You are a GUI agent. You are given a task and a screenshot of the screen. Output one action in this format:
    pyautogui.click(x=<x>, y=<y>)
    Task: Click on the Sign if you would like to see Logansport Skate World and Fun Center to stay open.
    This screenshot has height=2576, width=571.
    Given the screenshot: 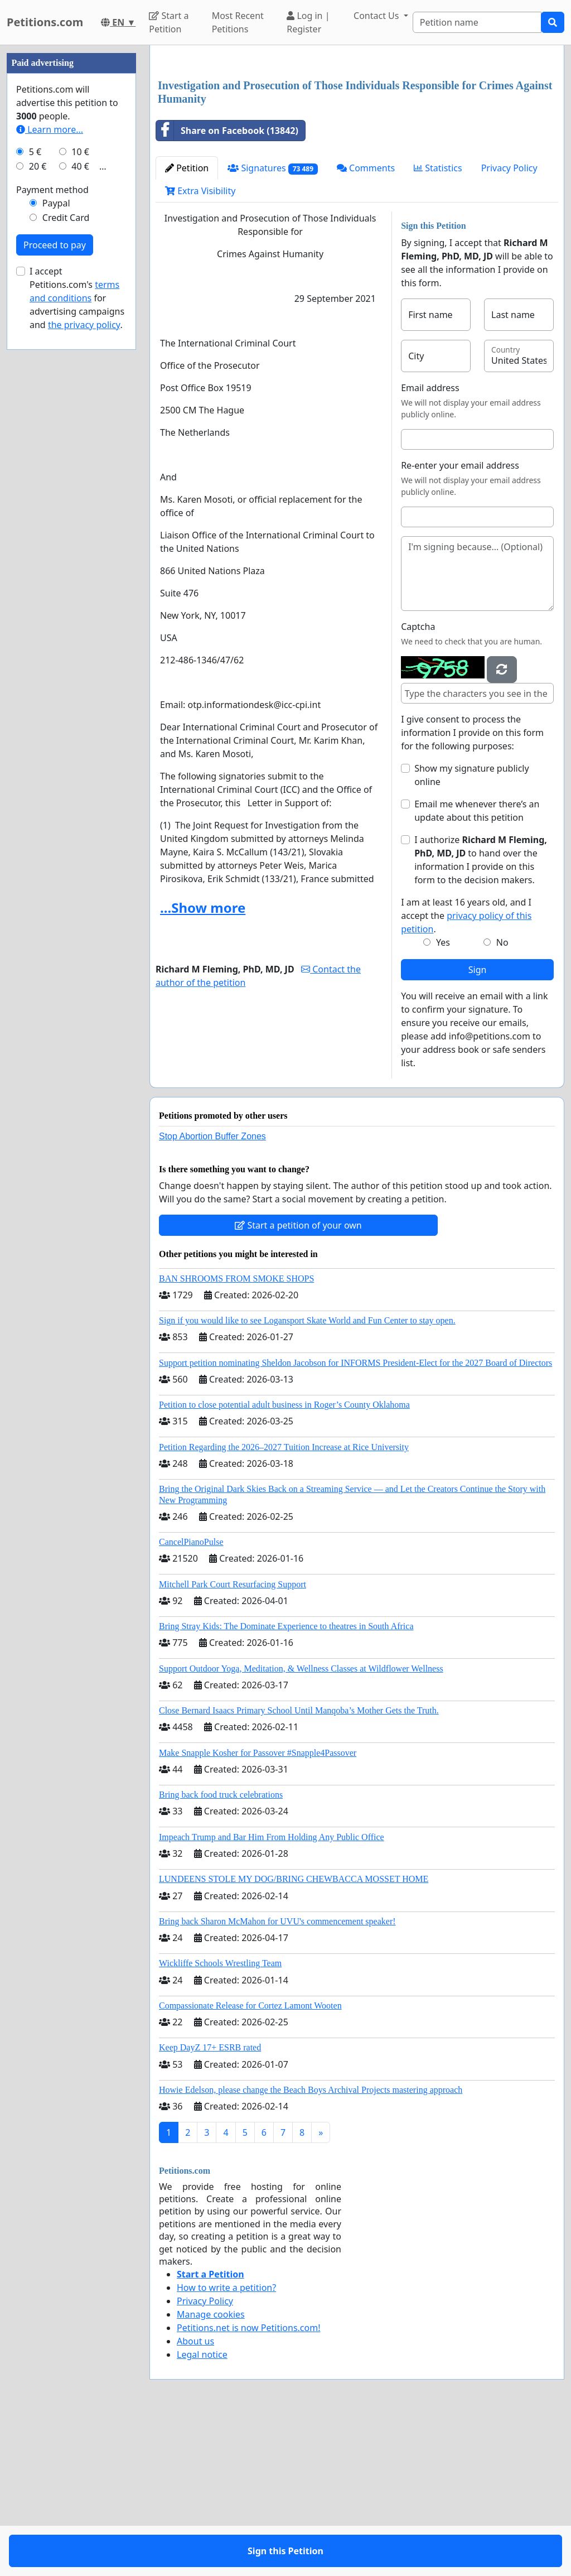 What is the action you would take?
    pyautogui.click(x=307, y=1476)
    